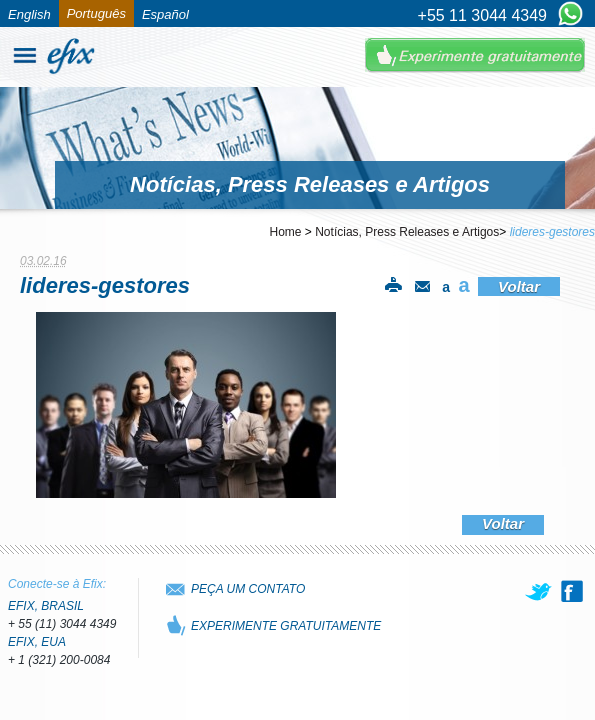 This screenshot has width=595, height=720. I want to click on Português, so click(96, 13).